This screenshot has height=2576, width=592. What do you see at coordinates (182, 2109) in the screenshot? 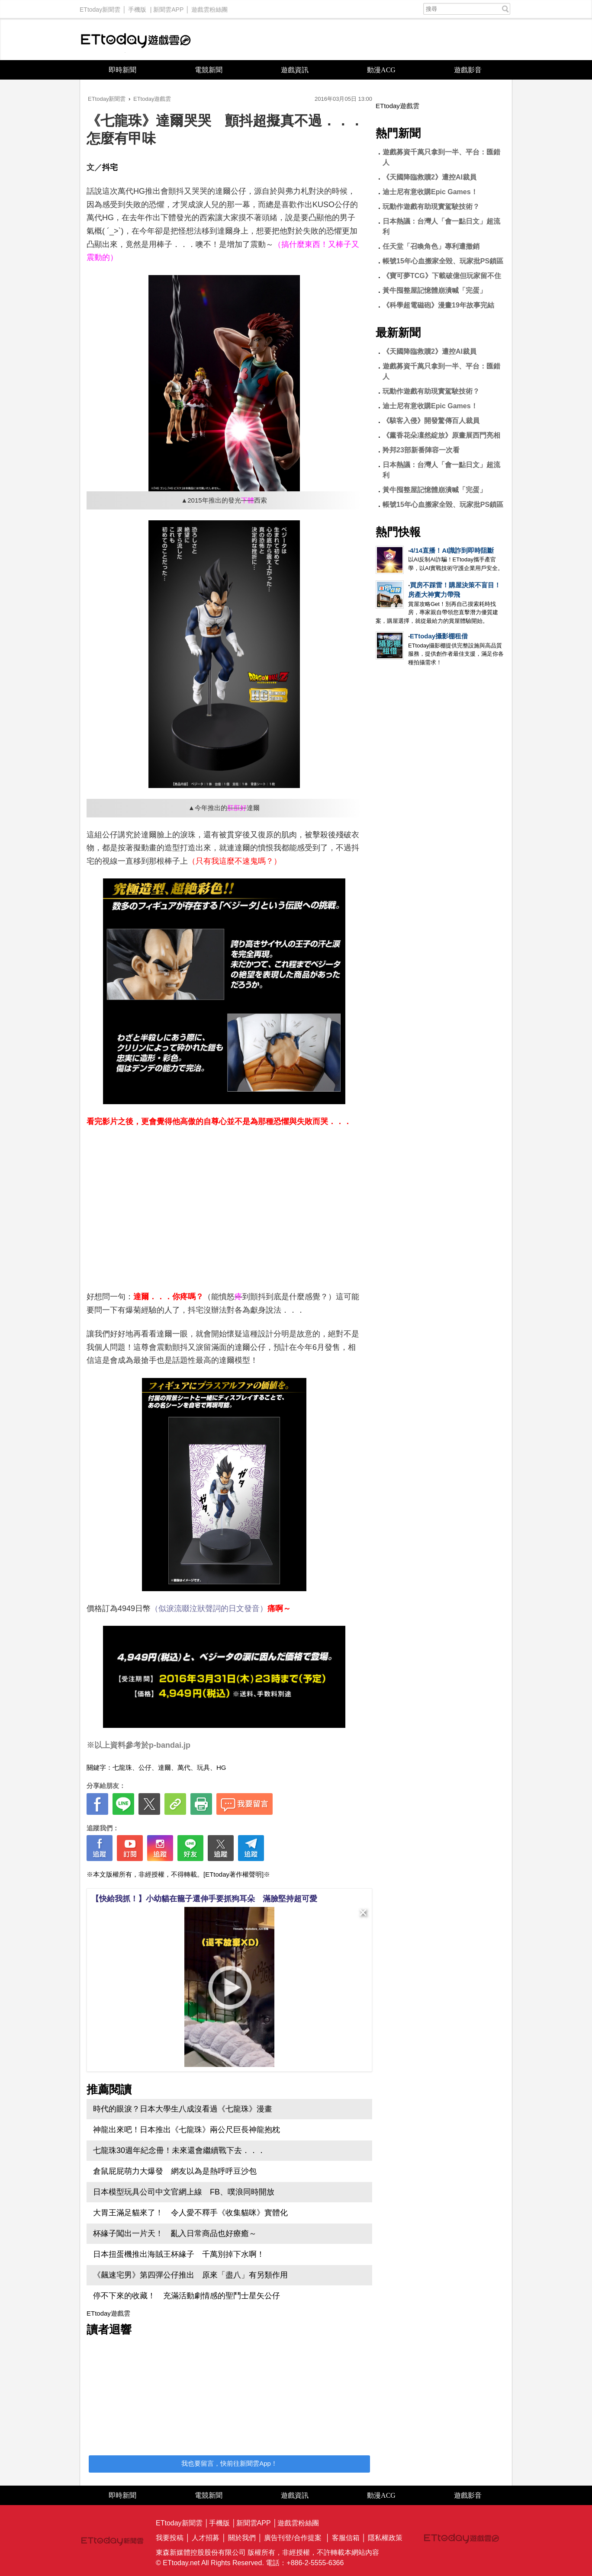
I see `時代的眼淚？日本大學生八成沒看過《七龍珠》漫畫` at bounding box center [182, 2109].